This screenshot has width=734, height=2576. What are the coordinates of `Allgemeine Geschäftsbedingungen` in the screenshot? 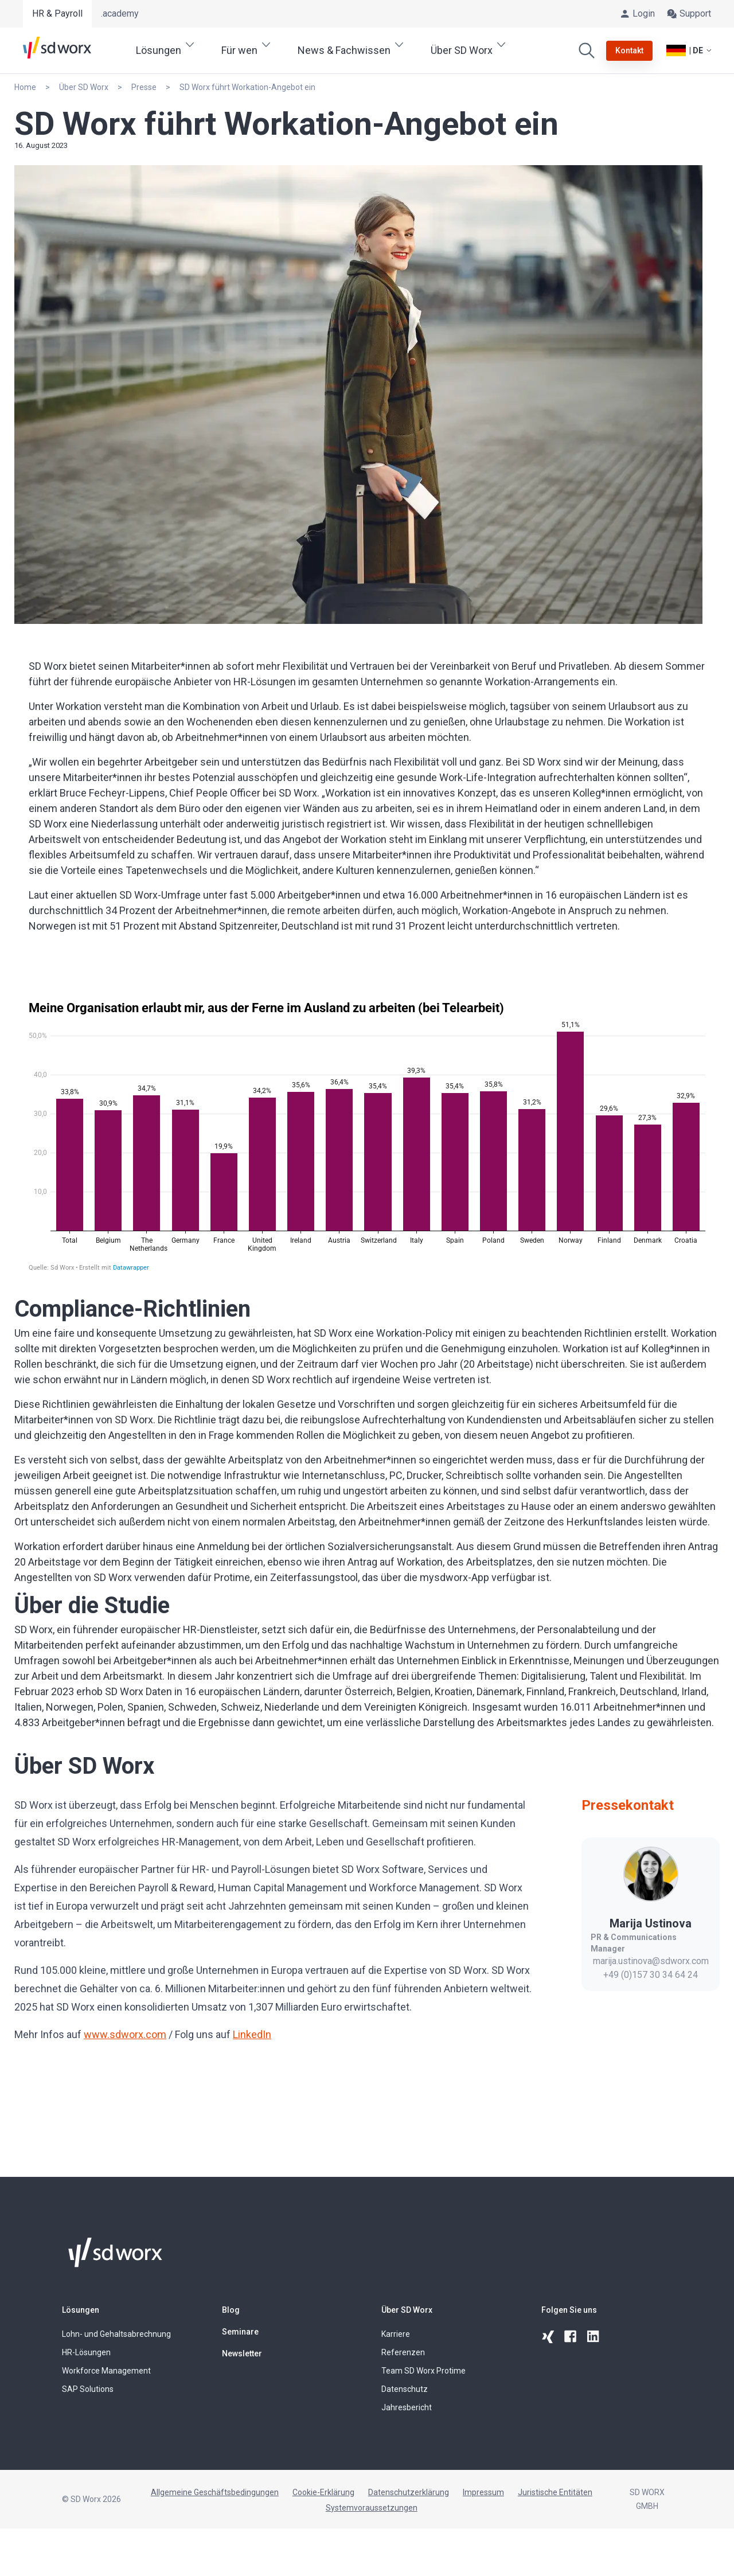 It's located at (215, 2492).